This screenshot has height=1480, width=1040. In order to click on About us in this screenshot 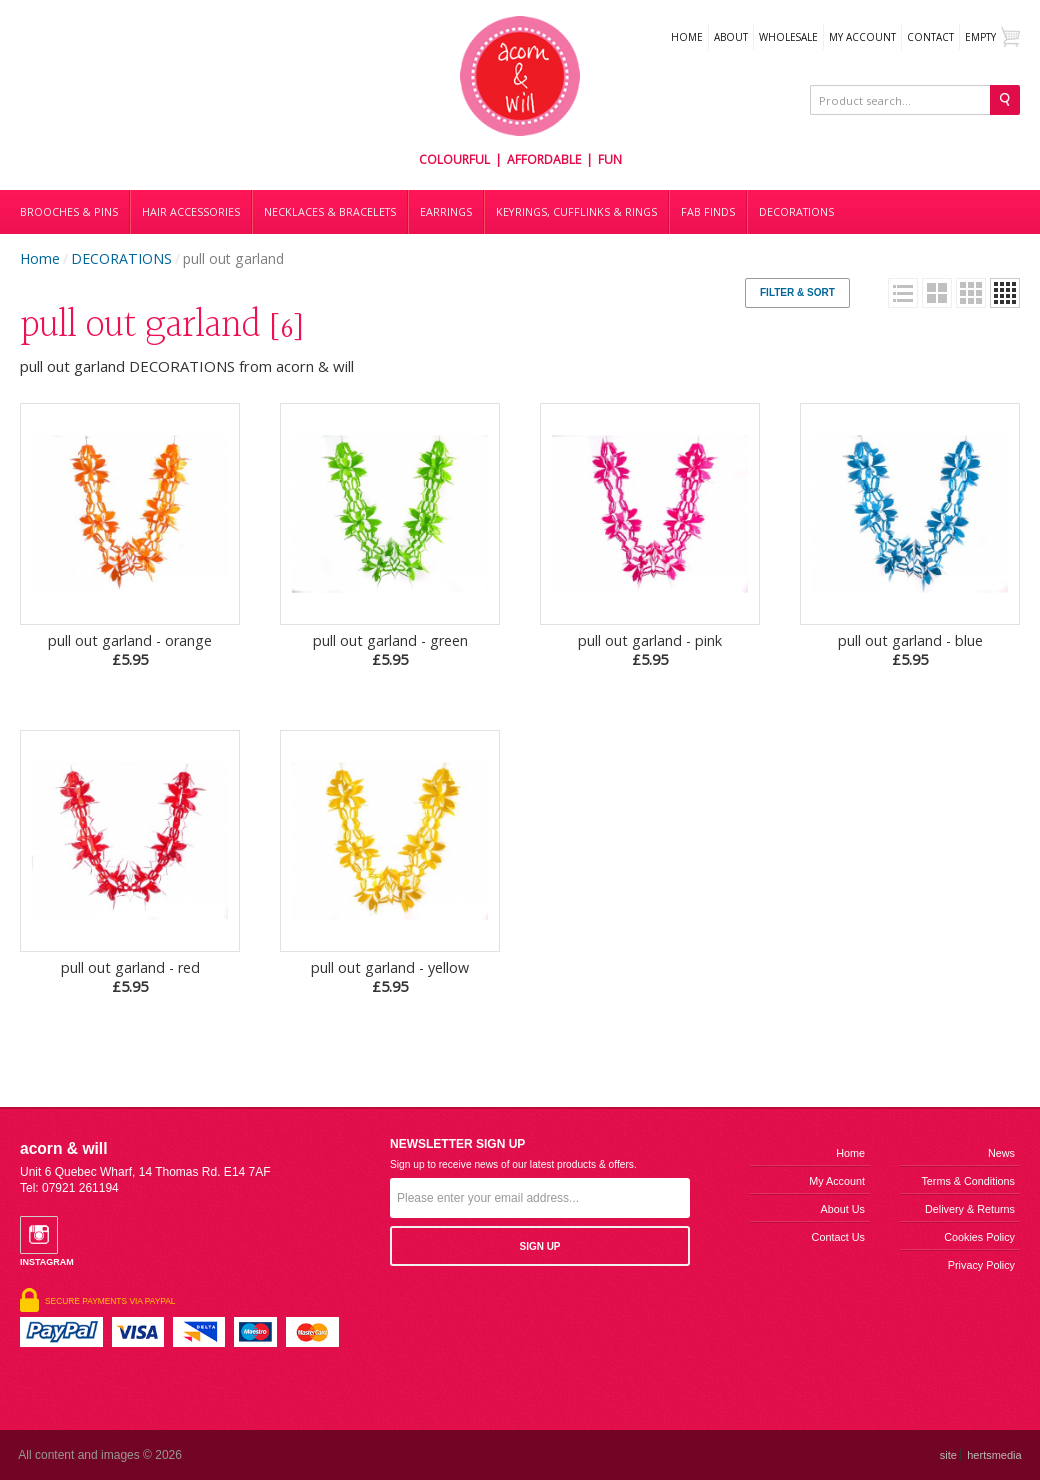, I will do `click(843, 1209)`.